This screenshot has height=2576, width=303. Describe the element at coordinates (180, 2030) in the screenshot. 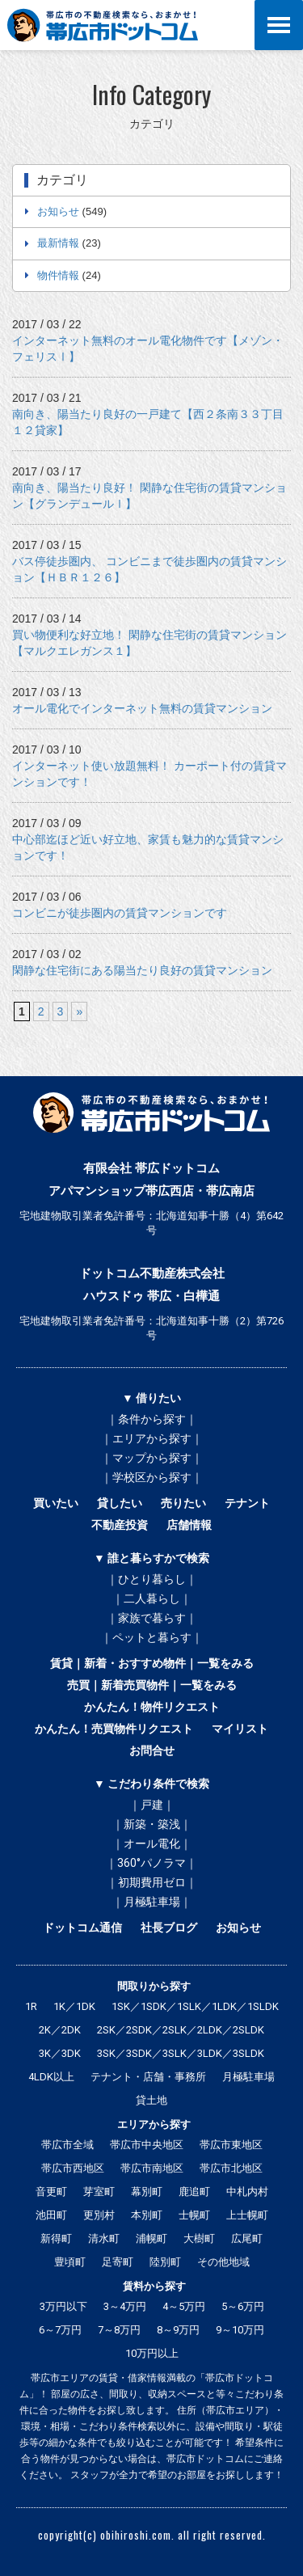

I see `2SK／2SDK／2SLK／2LDK／2SLDK` at that location.